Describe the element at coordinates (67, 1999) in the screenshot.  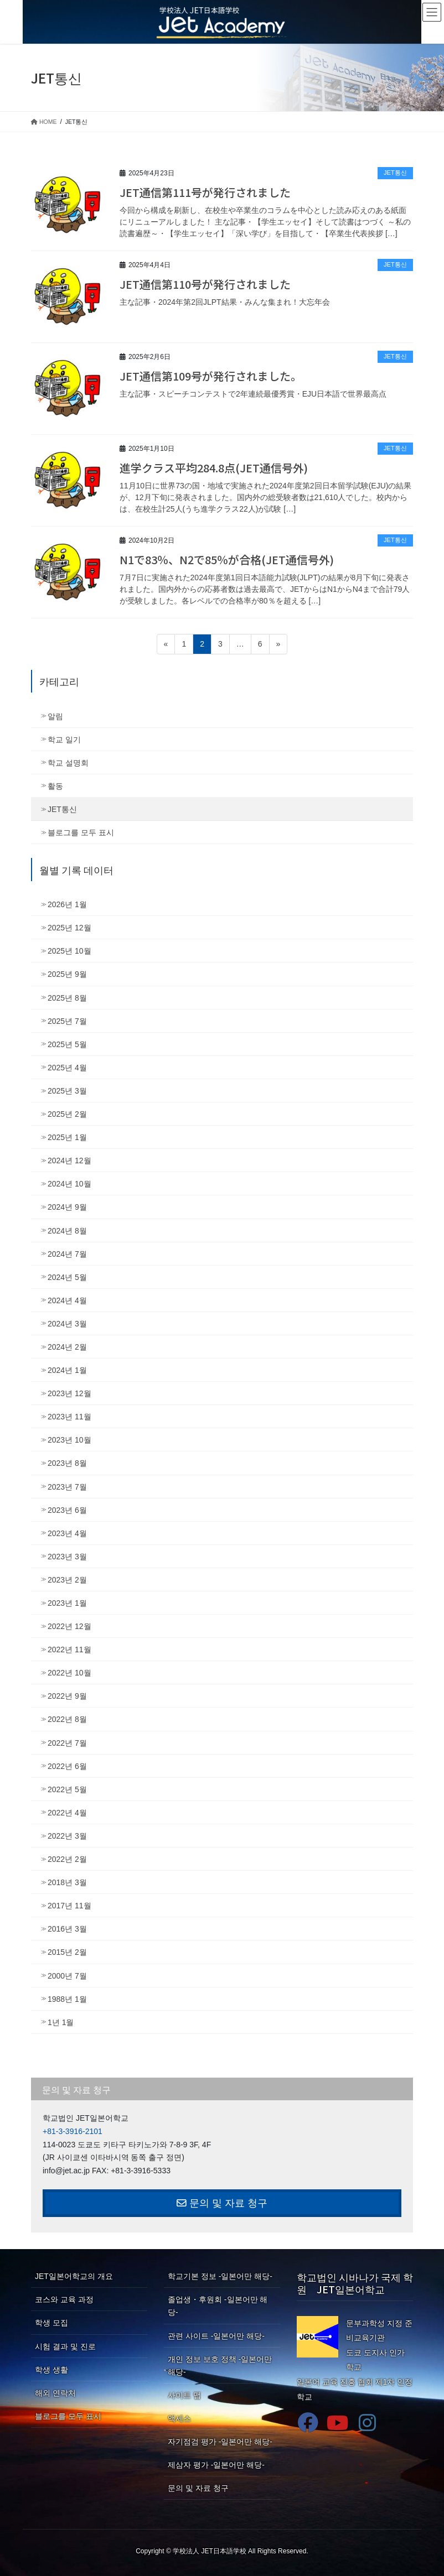
I see `1988년 1월` at that location.